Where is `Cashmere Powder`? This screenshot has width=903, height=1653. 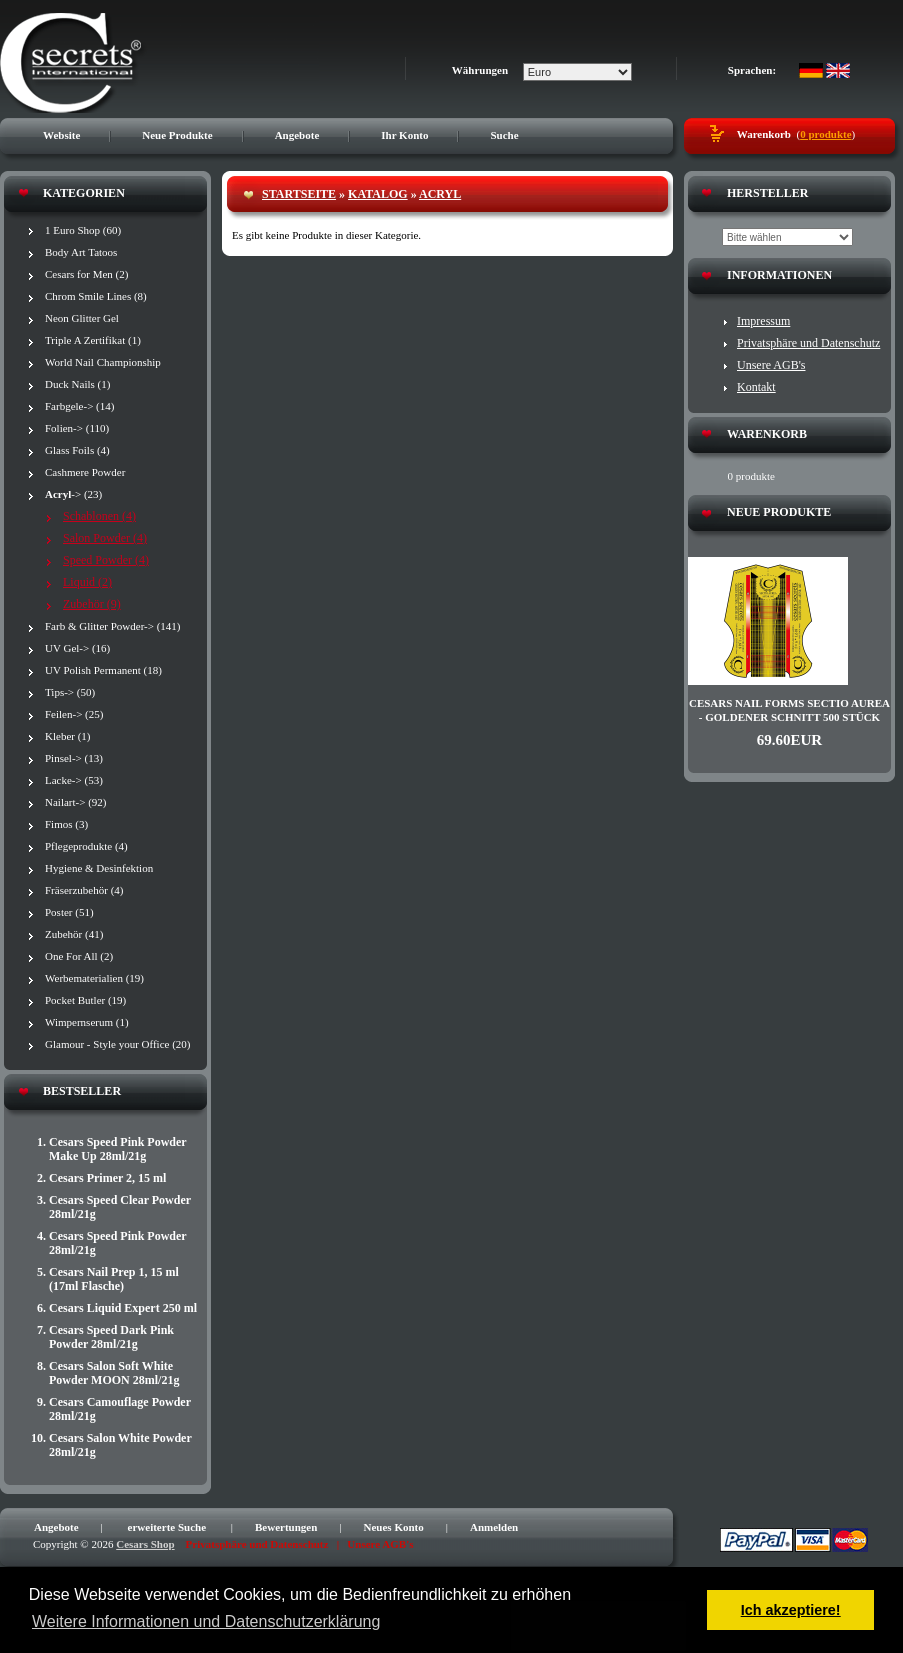
Cashmere Powder is located at coordinates (85, 472).